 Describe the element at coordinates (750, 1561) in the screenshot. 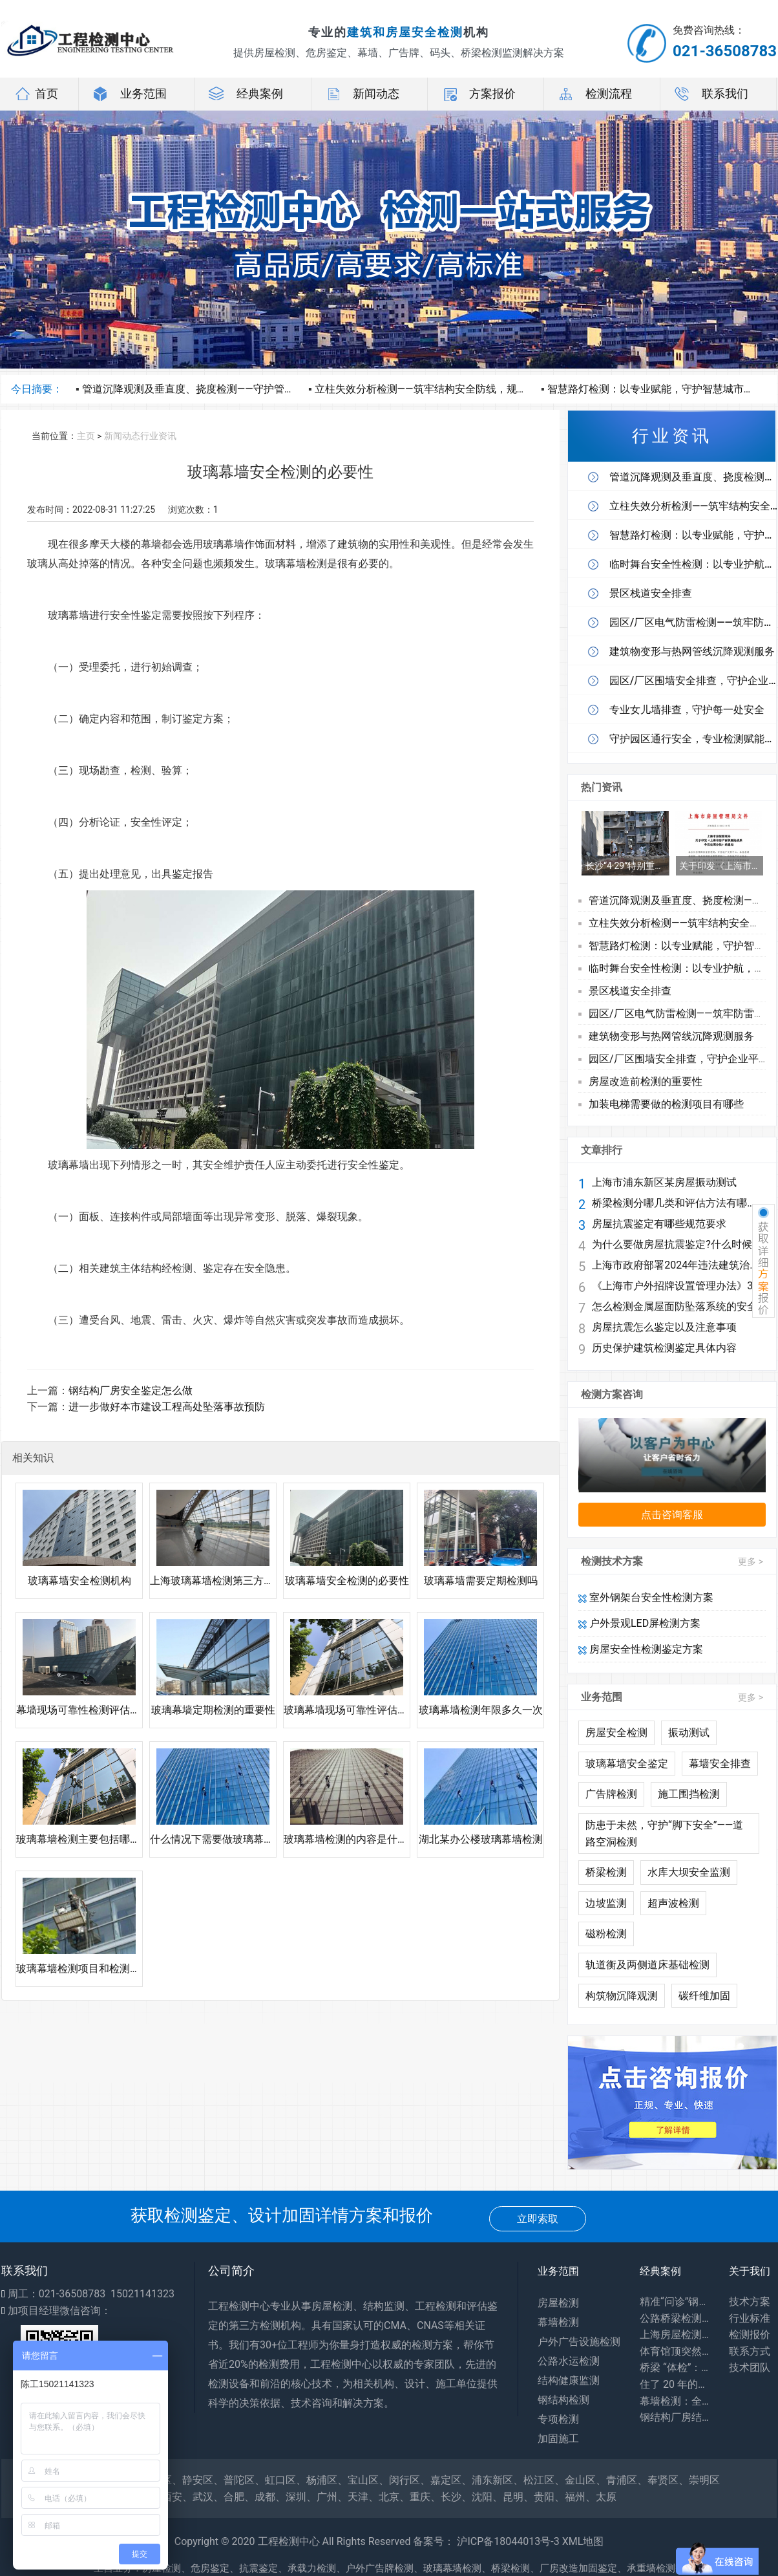

I see `更多 >` at that location.